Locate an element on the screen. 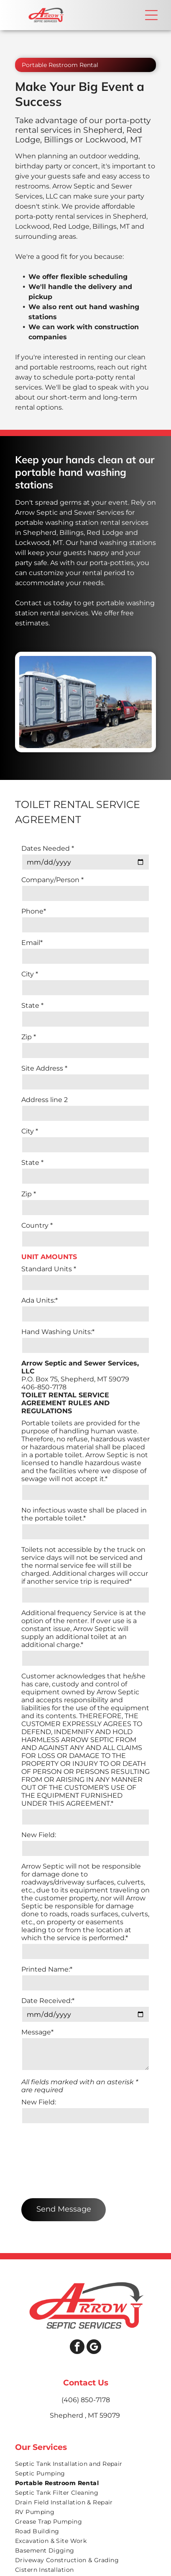 Image resolution: width=171 pixels, height=2576 pixels. [button] is located at coordinates (151, 15).